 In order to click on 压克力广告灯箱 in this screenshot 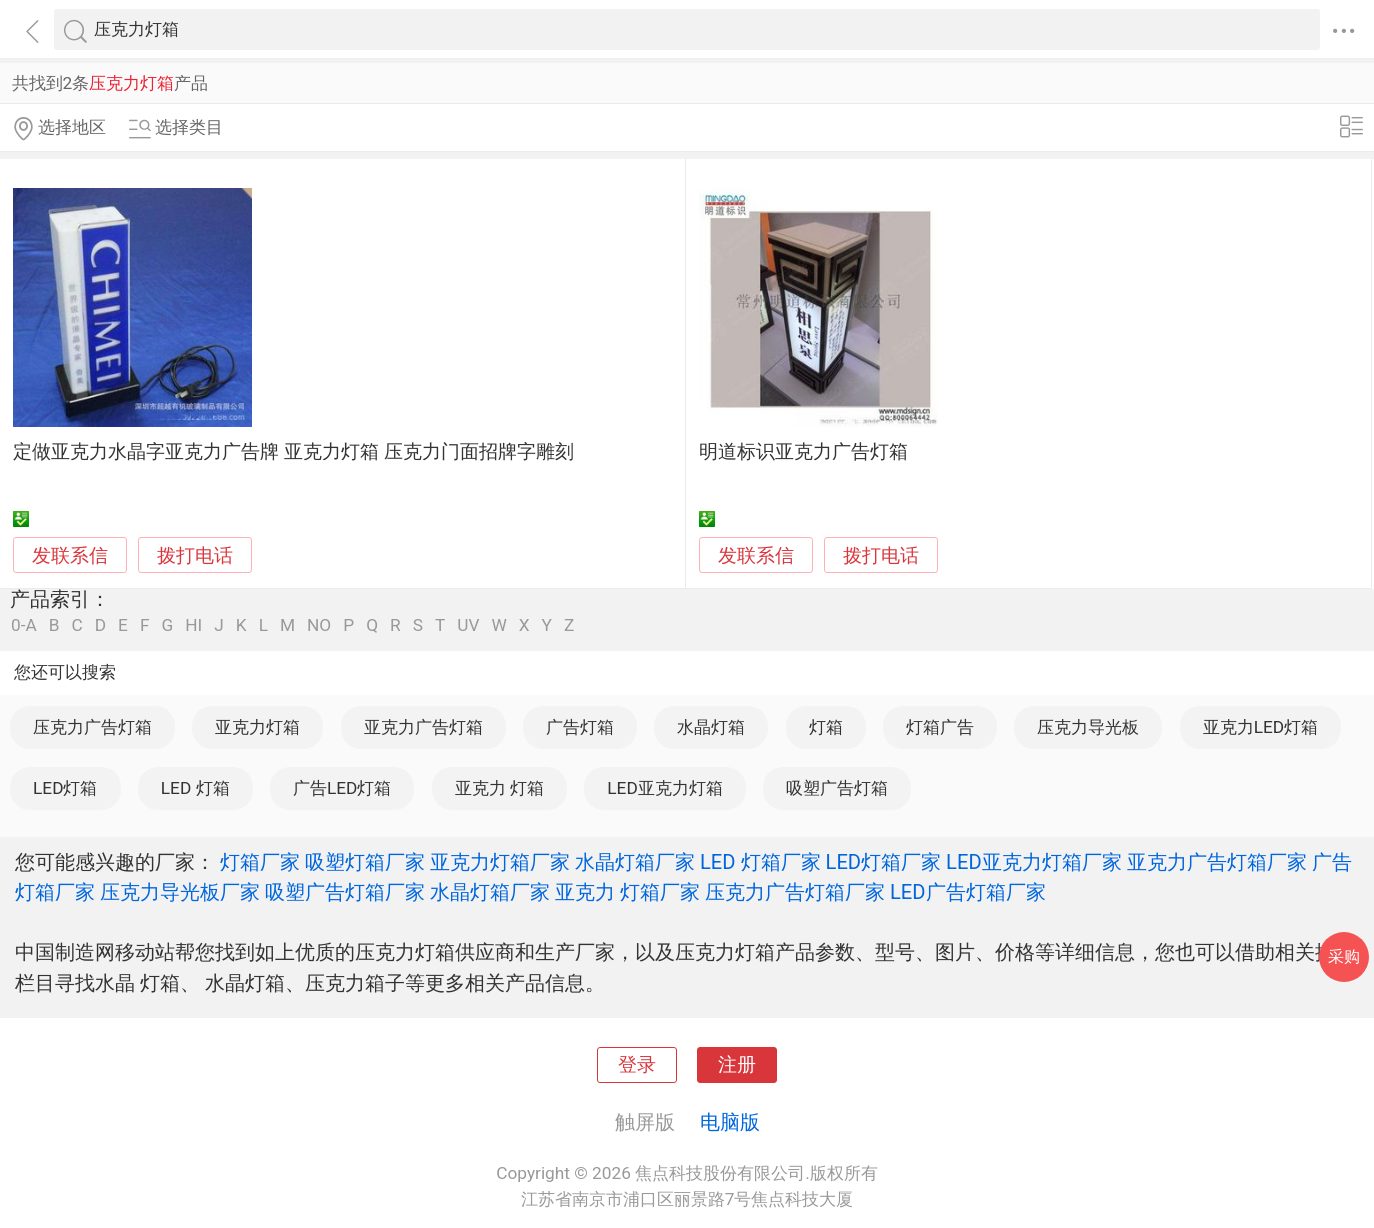, I will do `click(92, 727)`.